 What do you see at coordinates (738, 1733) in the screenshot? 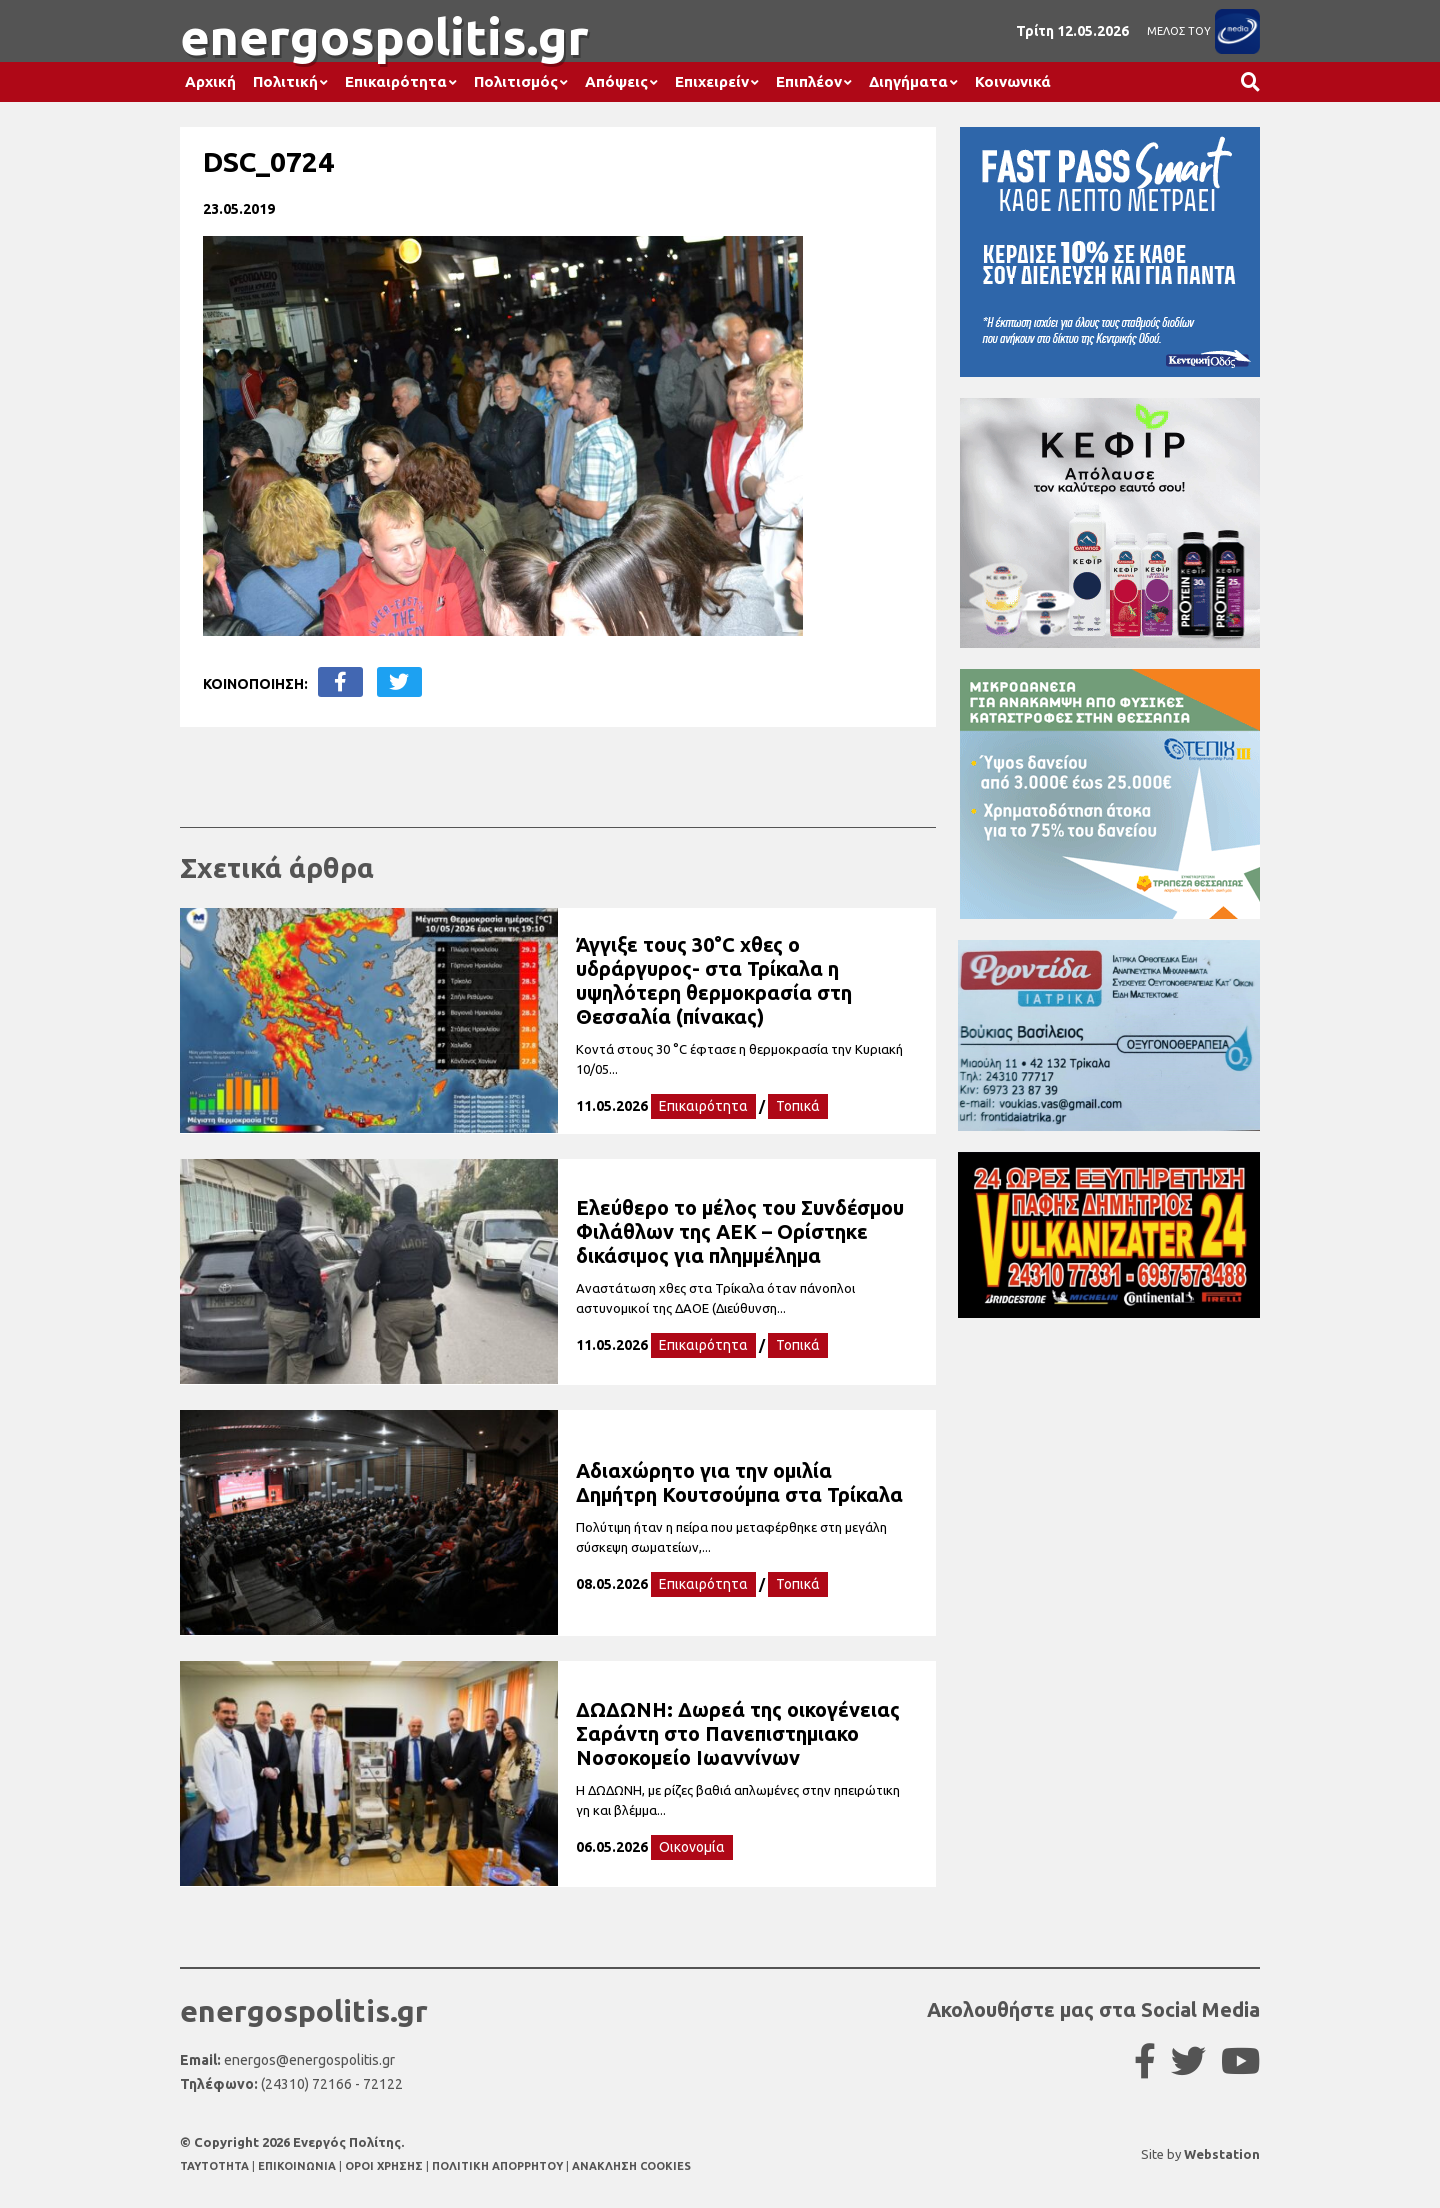
I see `ΔΩΔΩΝΗ: Δωρεά της οικογένειας Σαράντη στο Πανεπιστημιακο Νοσοκομείο Ιωαννίνων` at bounding box center [738, 1733].